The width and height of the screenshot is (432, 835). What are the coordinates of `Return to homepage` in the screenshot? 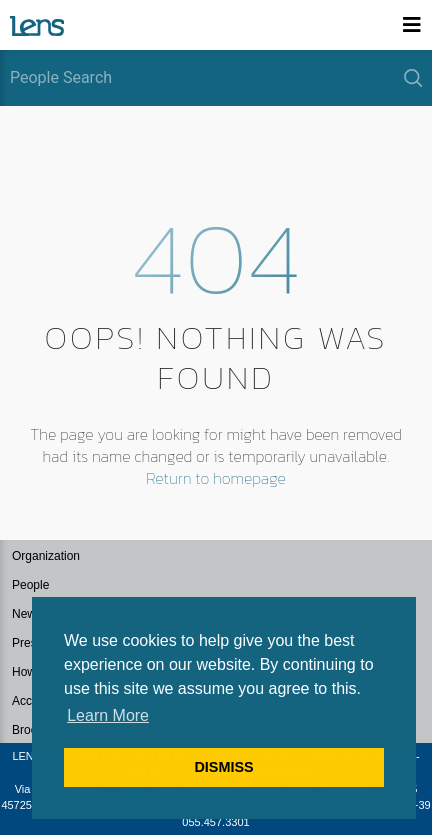 It's located at (216, 478).